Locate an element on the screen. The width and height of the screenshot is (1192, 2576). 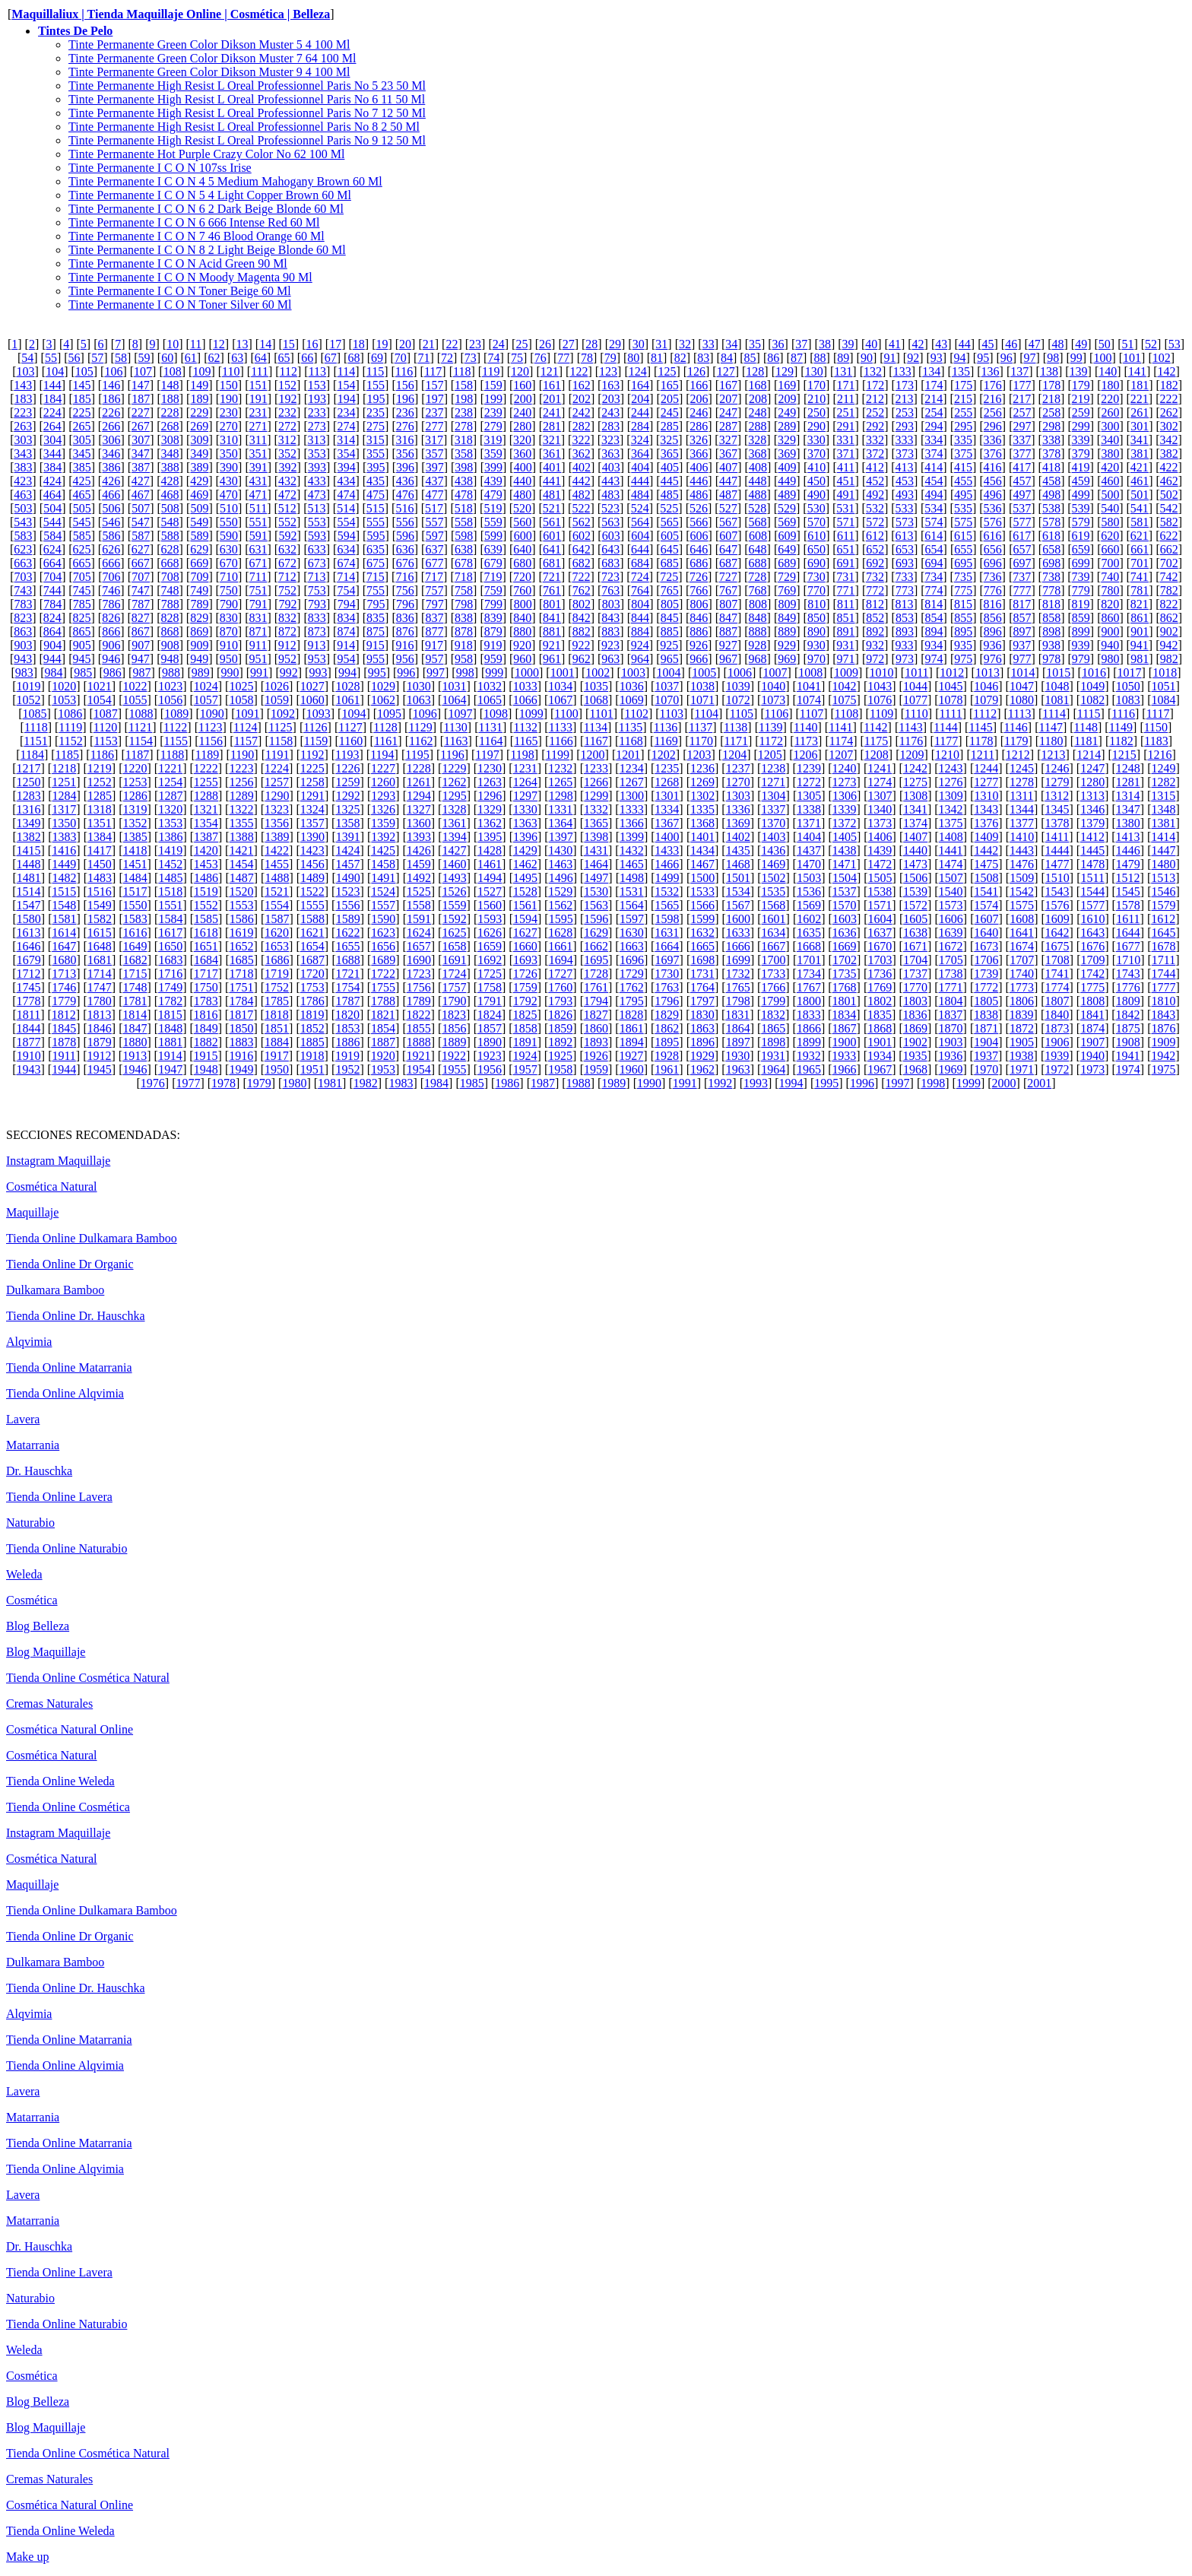
906 is located at coordinates (111, 645).